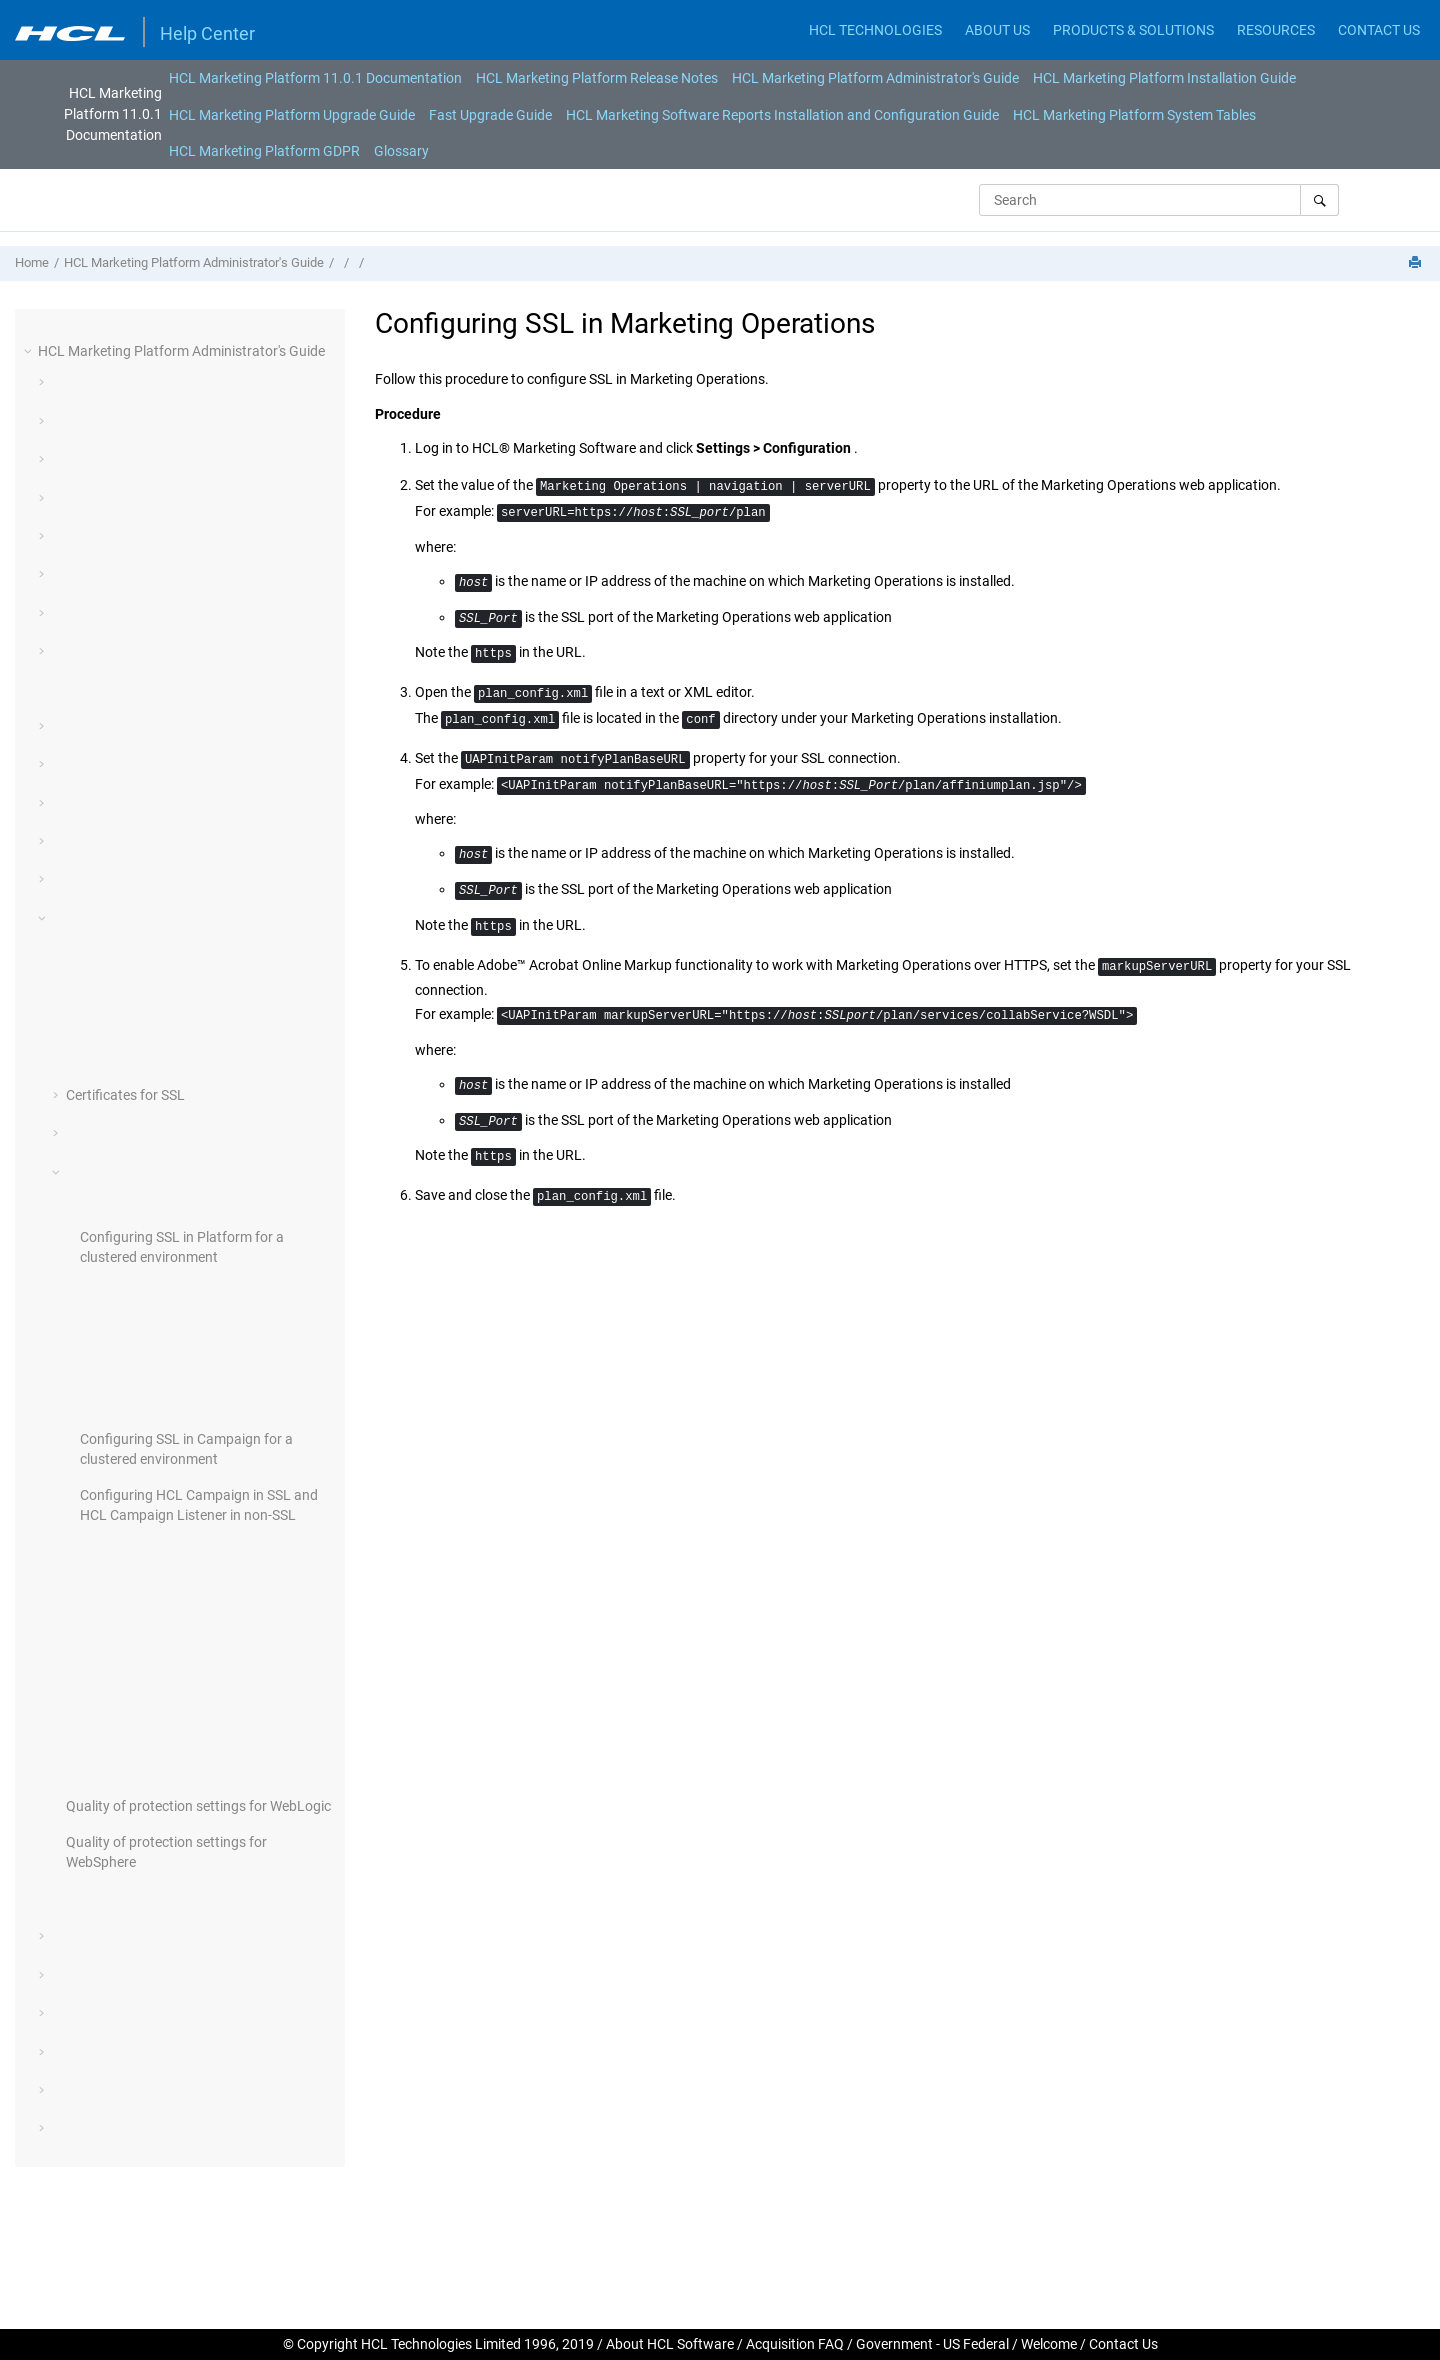 The height and width of the screenshot is (2360, 1440). Describe the element at coordinates (315, 78) in the screenshot. I see `HCL Marketing Platform 11.0.1 Documentation` at that location.